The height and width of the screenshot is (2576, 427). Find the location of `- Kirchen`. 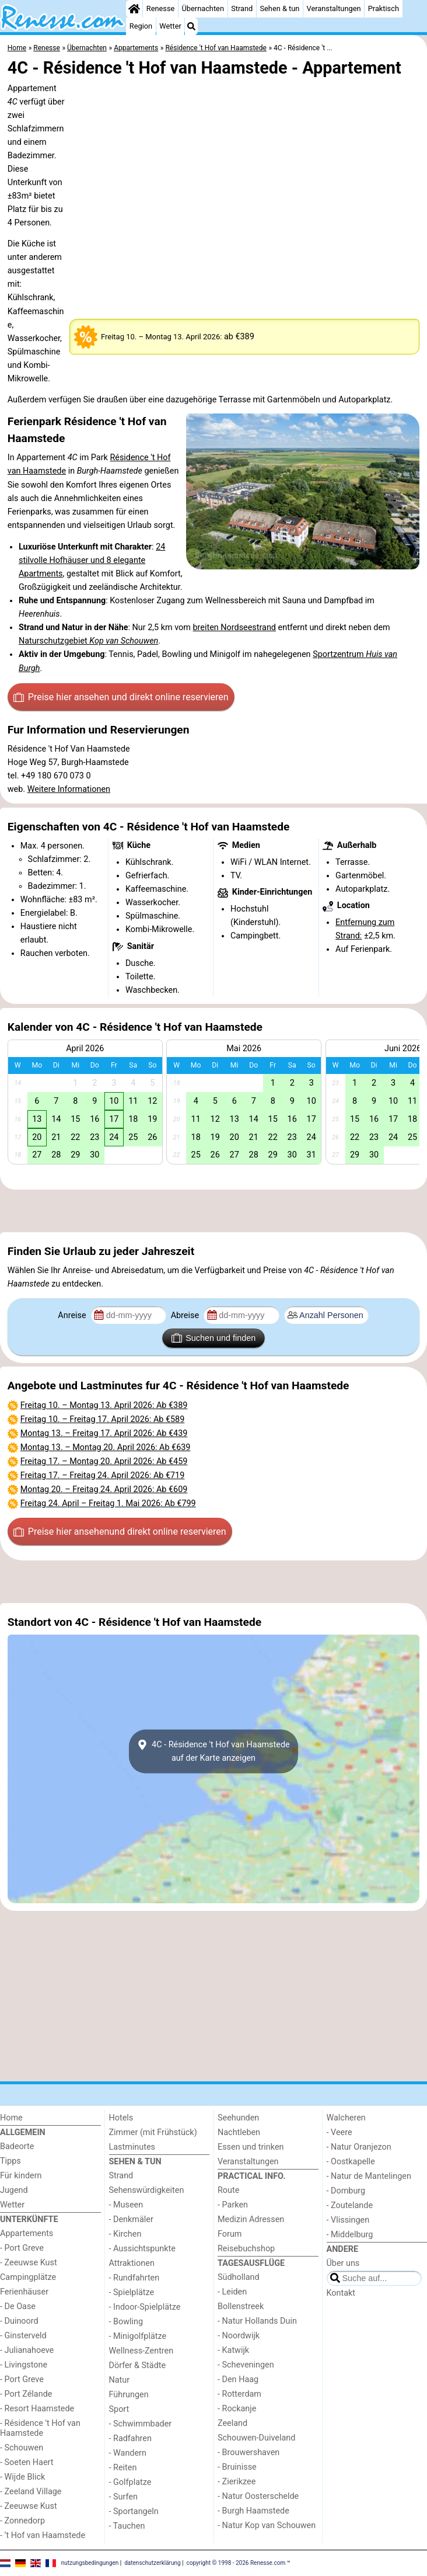

- Kirchen is located at coordinates (125, 2234).